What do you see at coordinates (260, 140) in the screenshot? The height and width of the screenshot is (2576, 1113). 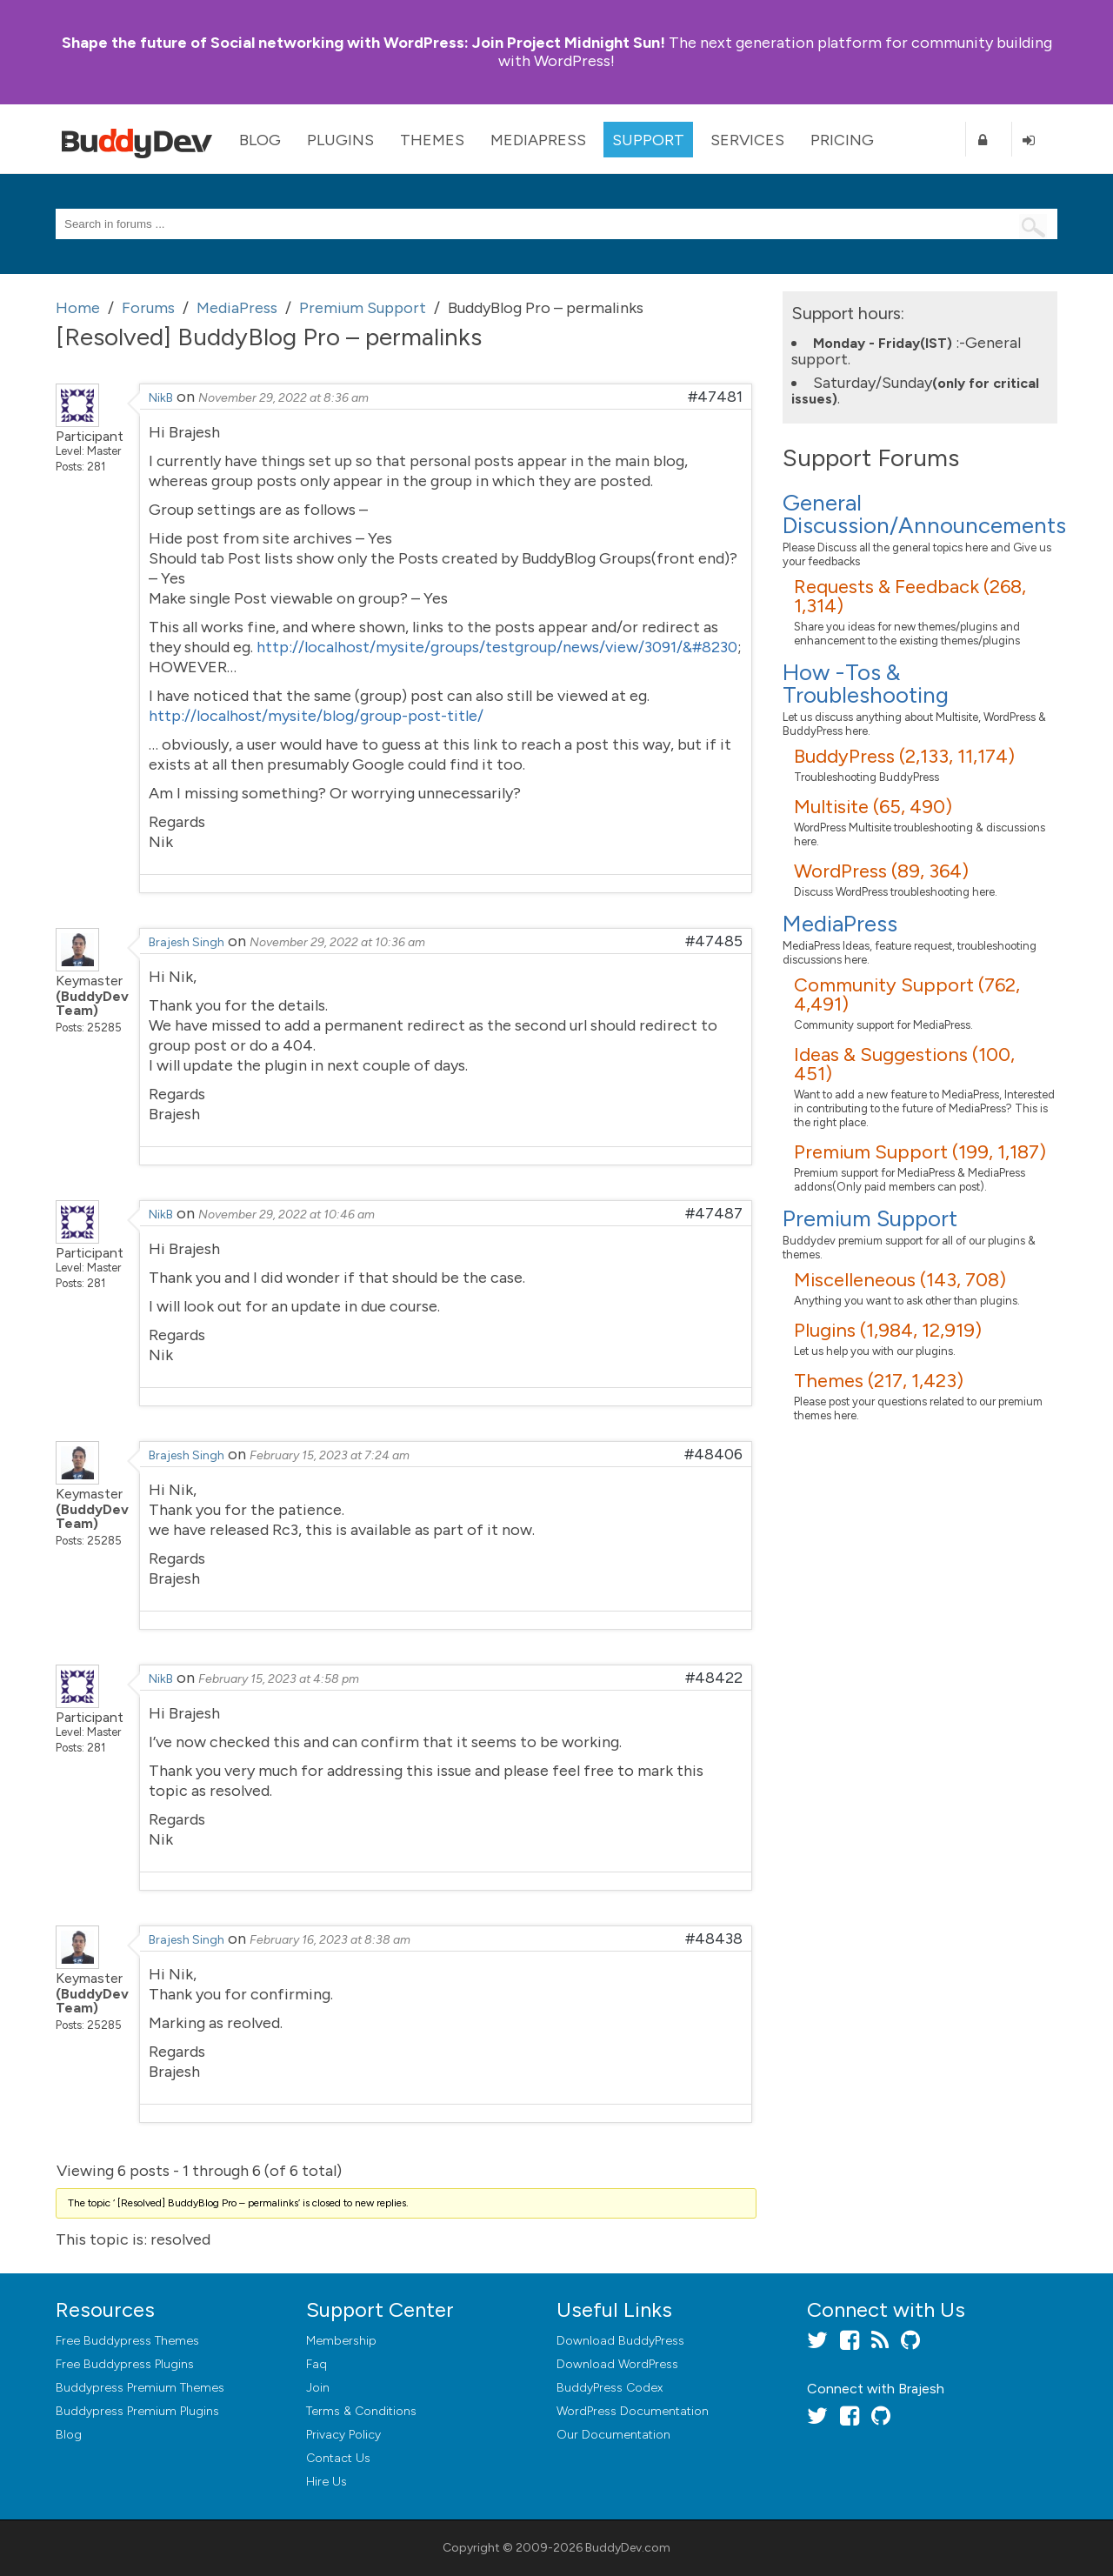 I see `Blog` at bounding box center [260, 140].